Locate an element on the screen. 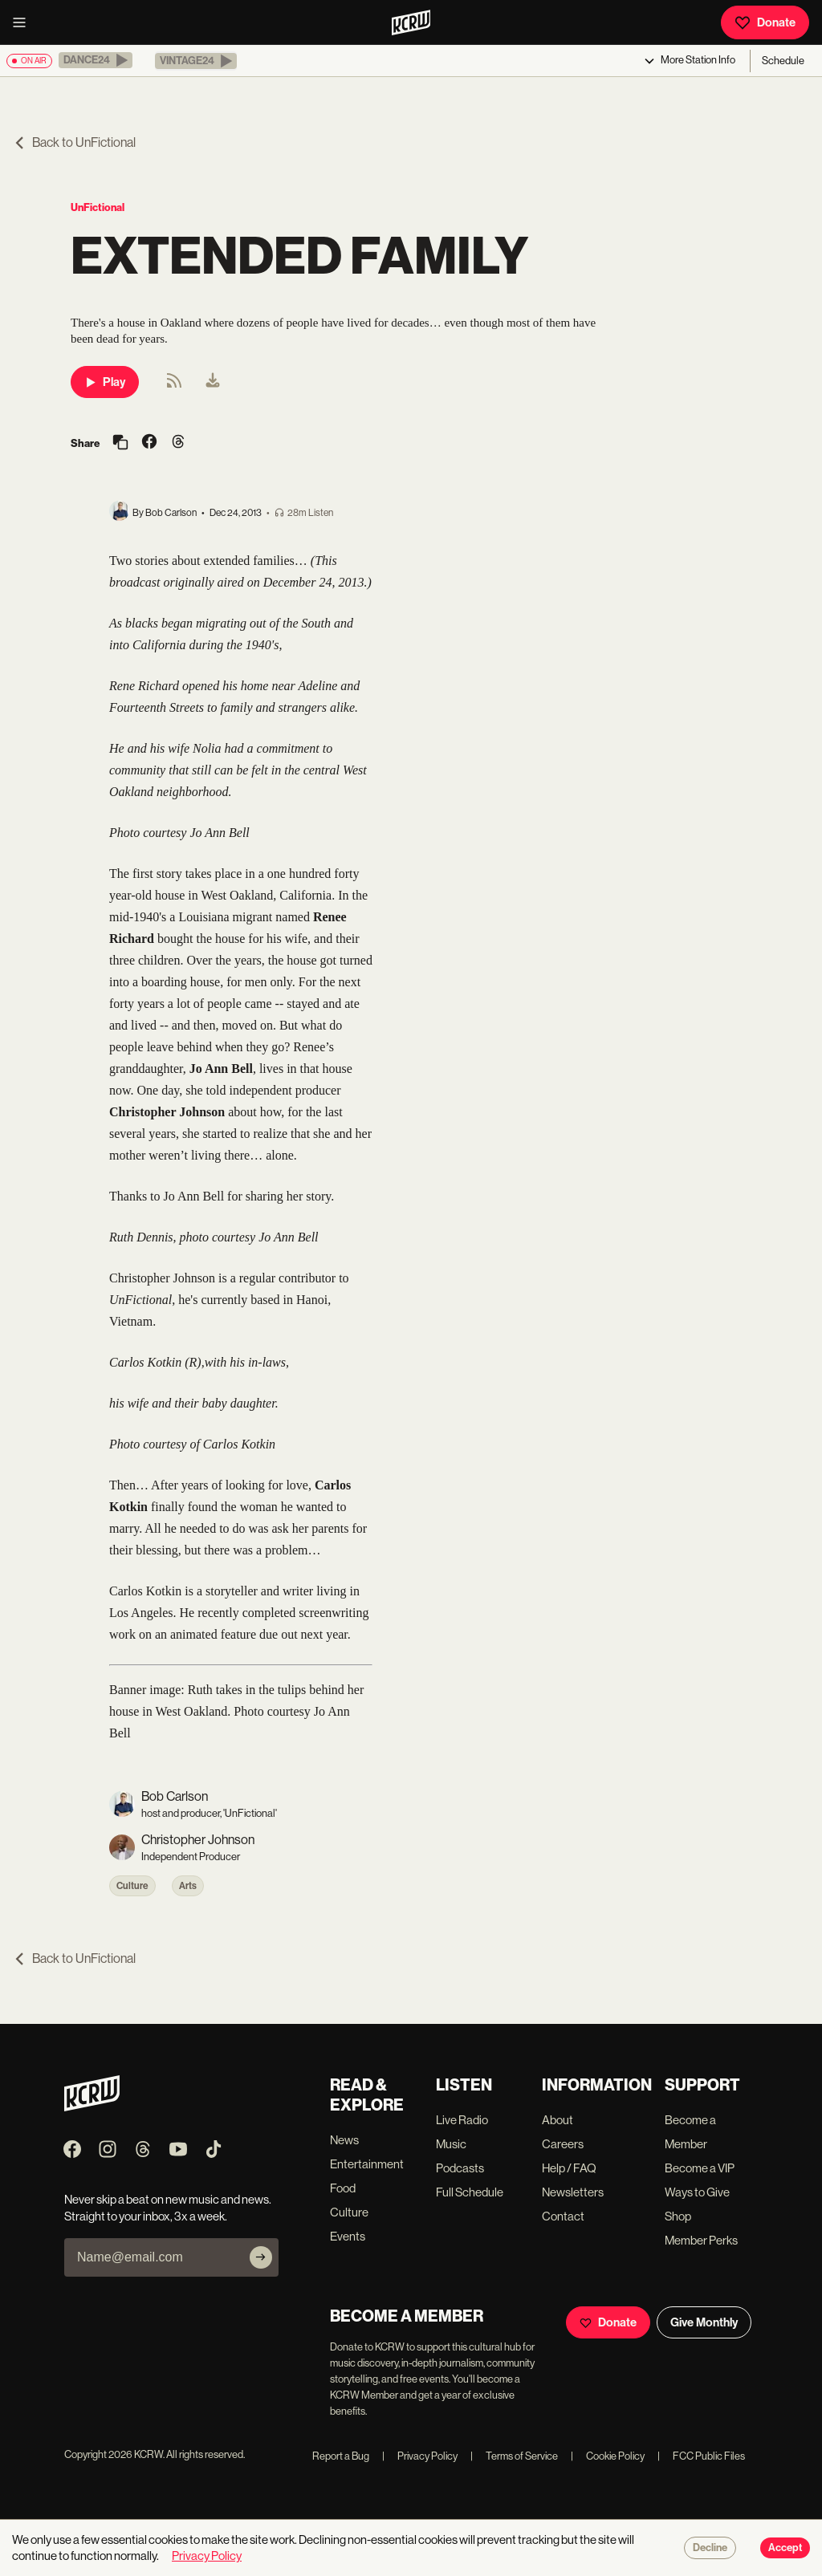  About is located at coordinates (557, 2120).